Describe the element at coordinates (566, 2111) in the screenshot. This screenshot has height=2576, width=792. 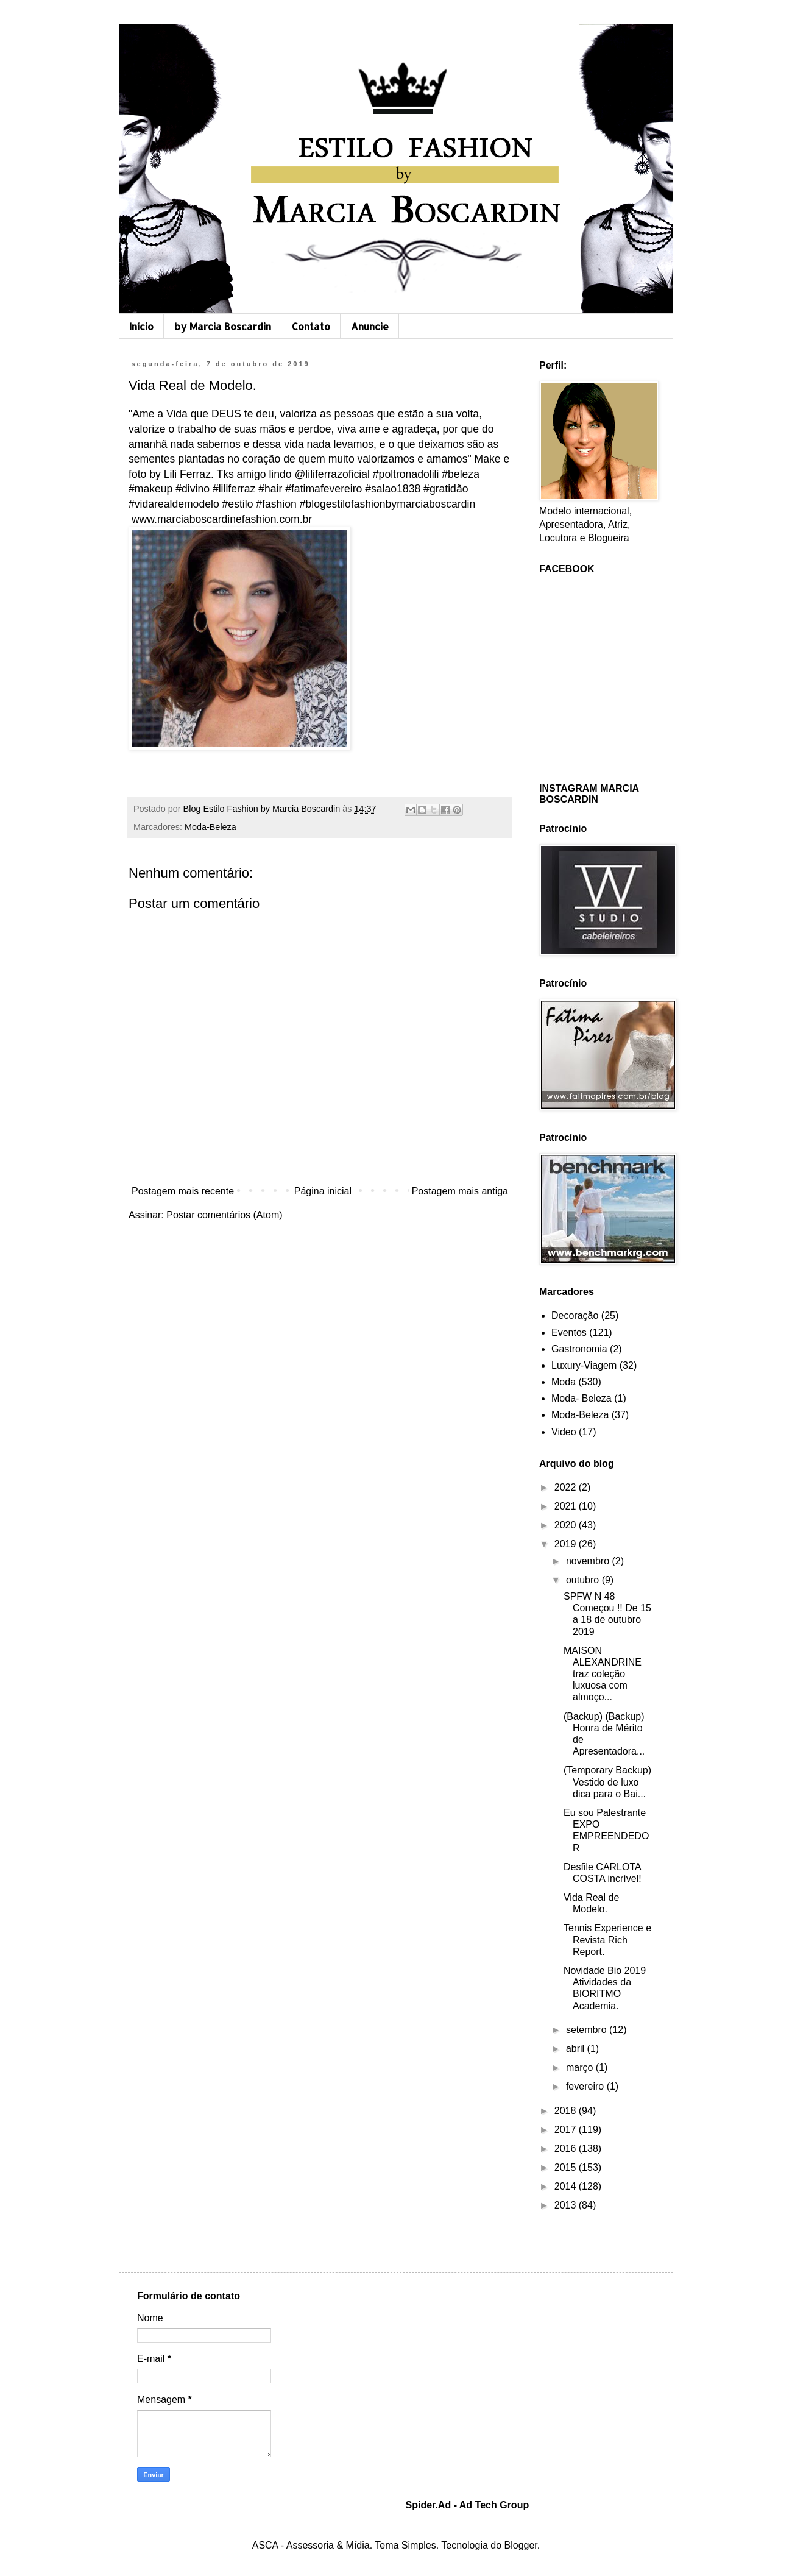
I see `2018` at that location.